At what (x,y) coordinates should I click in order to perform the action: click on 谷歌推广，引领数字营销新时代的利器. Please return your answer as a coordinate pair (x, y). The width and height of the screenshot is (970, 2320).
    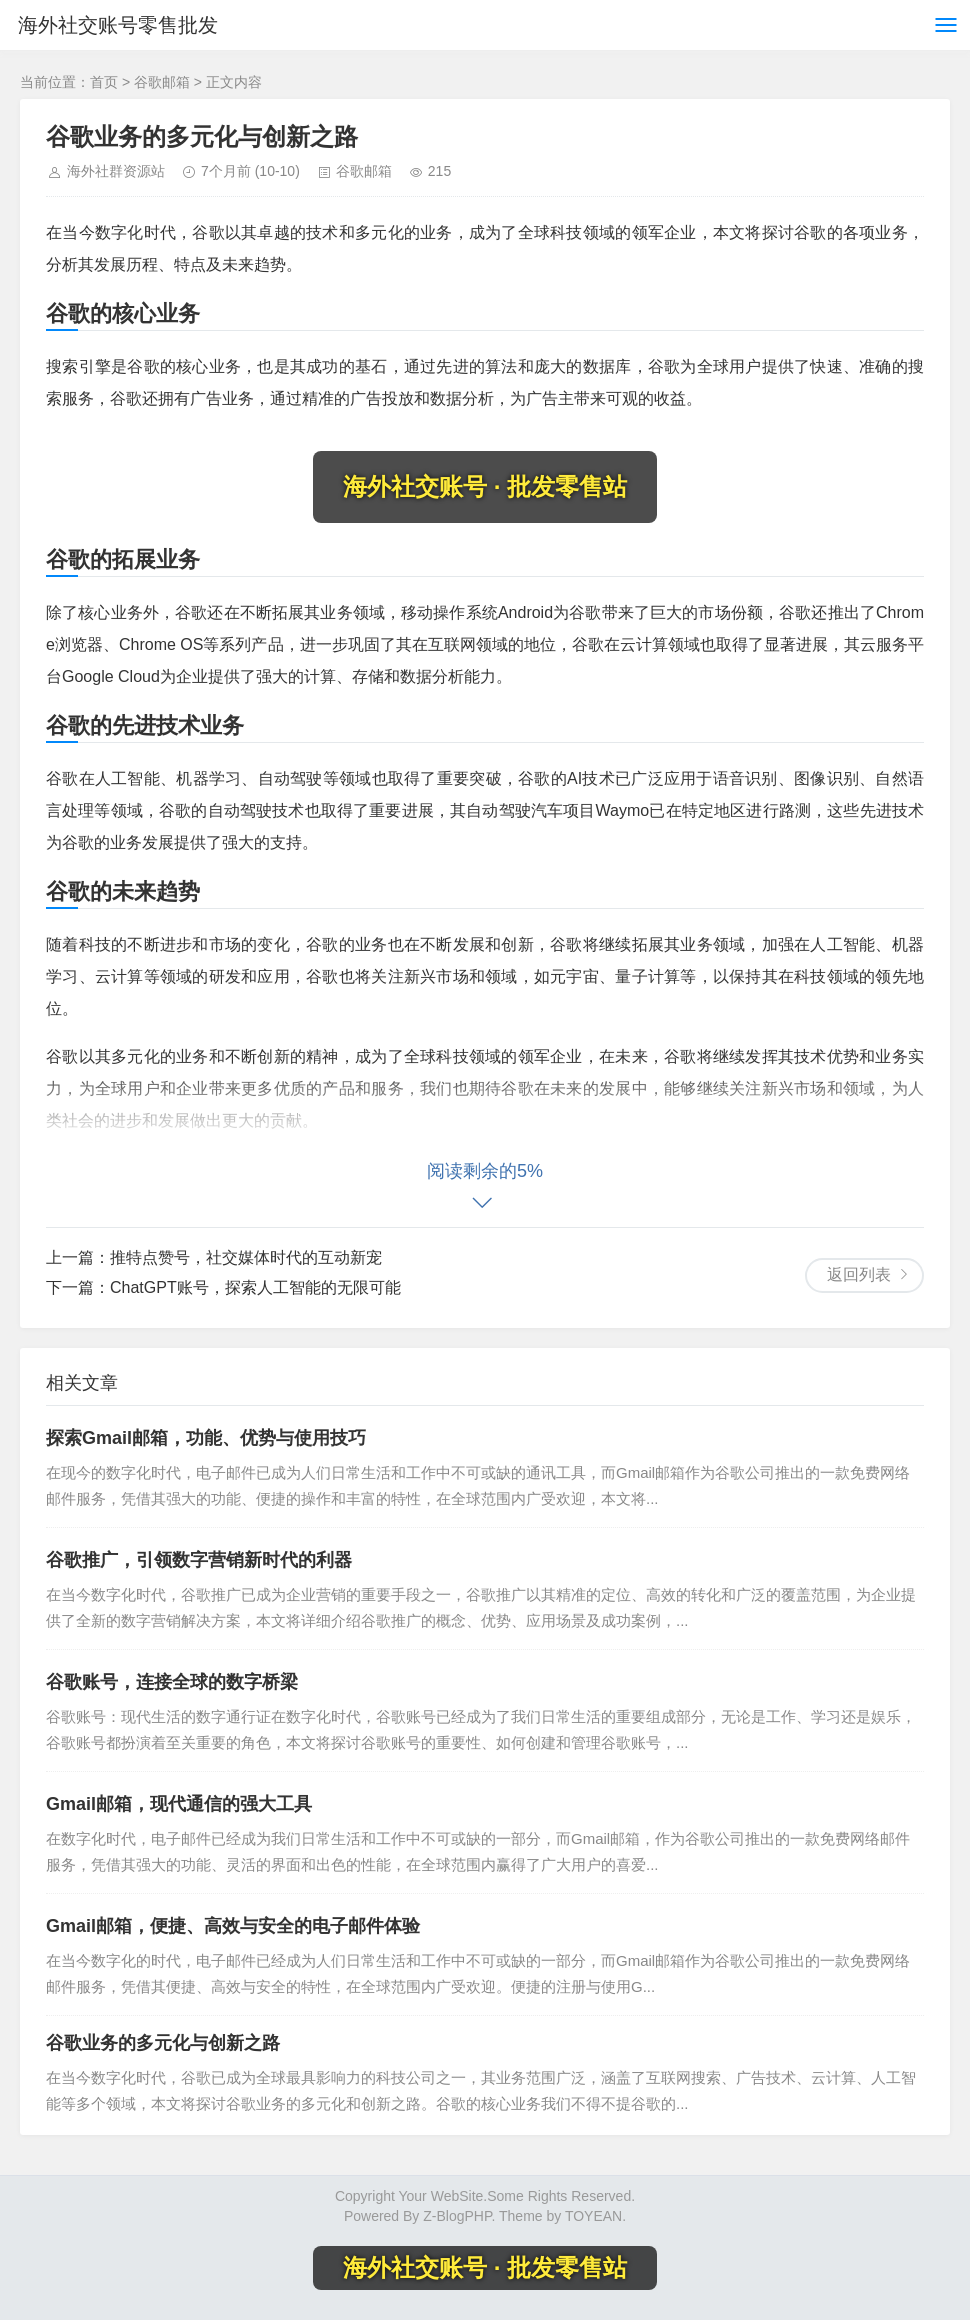
    Looking at the image, I should click on (199, 1560).